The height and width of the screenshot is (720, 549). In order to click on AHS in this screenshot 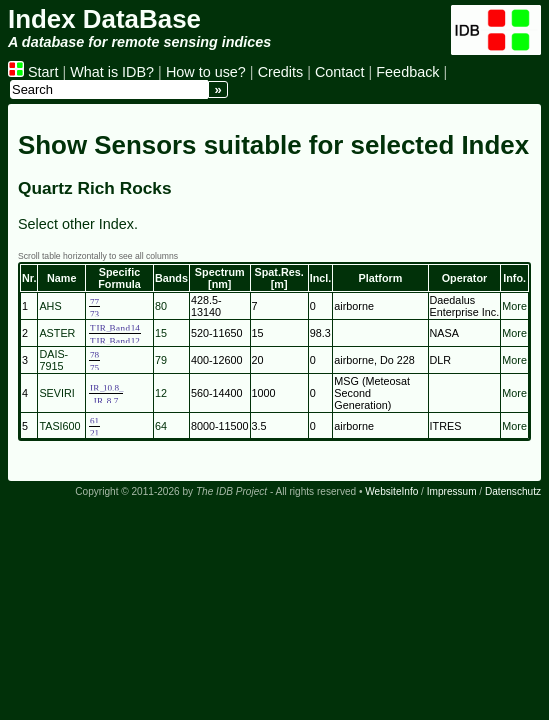, I will do `click(50, 306)`.